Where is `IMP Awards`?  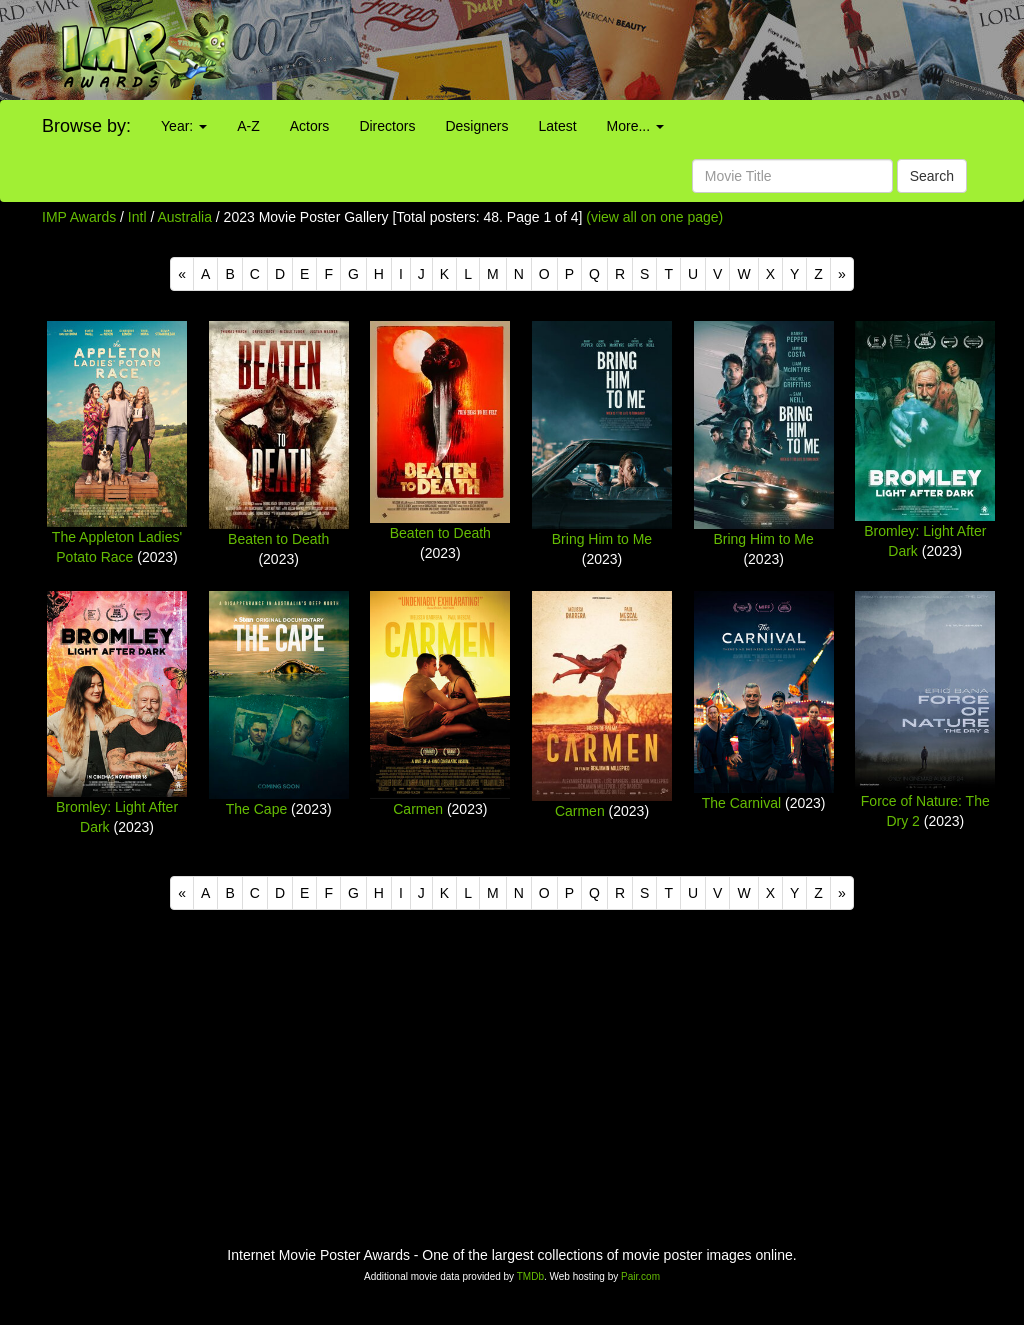 IMP Awards is located at coordinates (79, 217).